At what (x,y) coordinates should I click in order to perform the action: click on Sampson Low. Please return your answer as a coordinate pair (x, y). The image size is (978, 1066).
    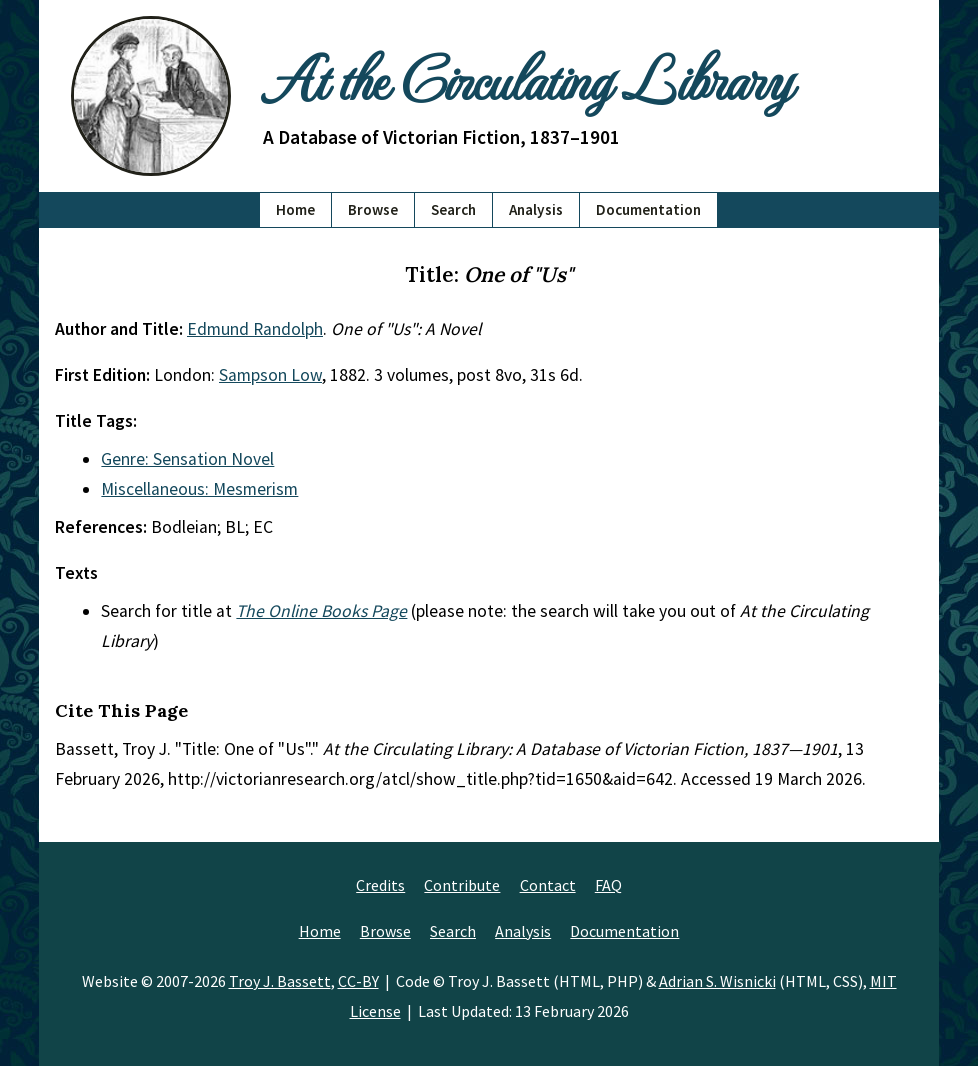
    Looking at the image, I should click on (270, 375).